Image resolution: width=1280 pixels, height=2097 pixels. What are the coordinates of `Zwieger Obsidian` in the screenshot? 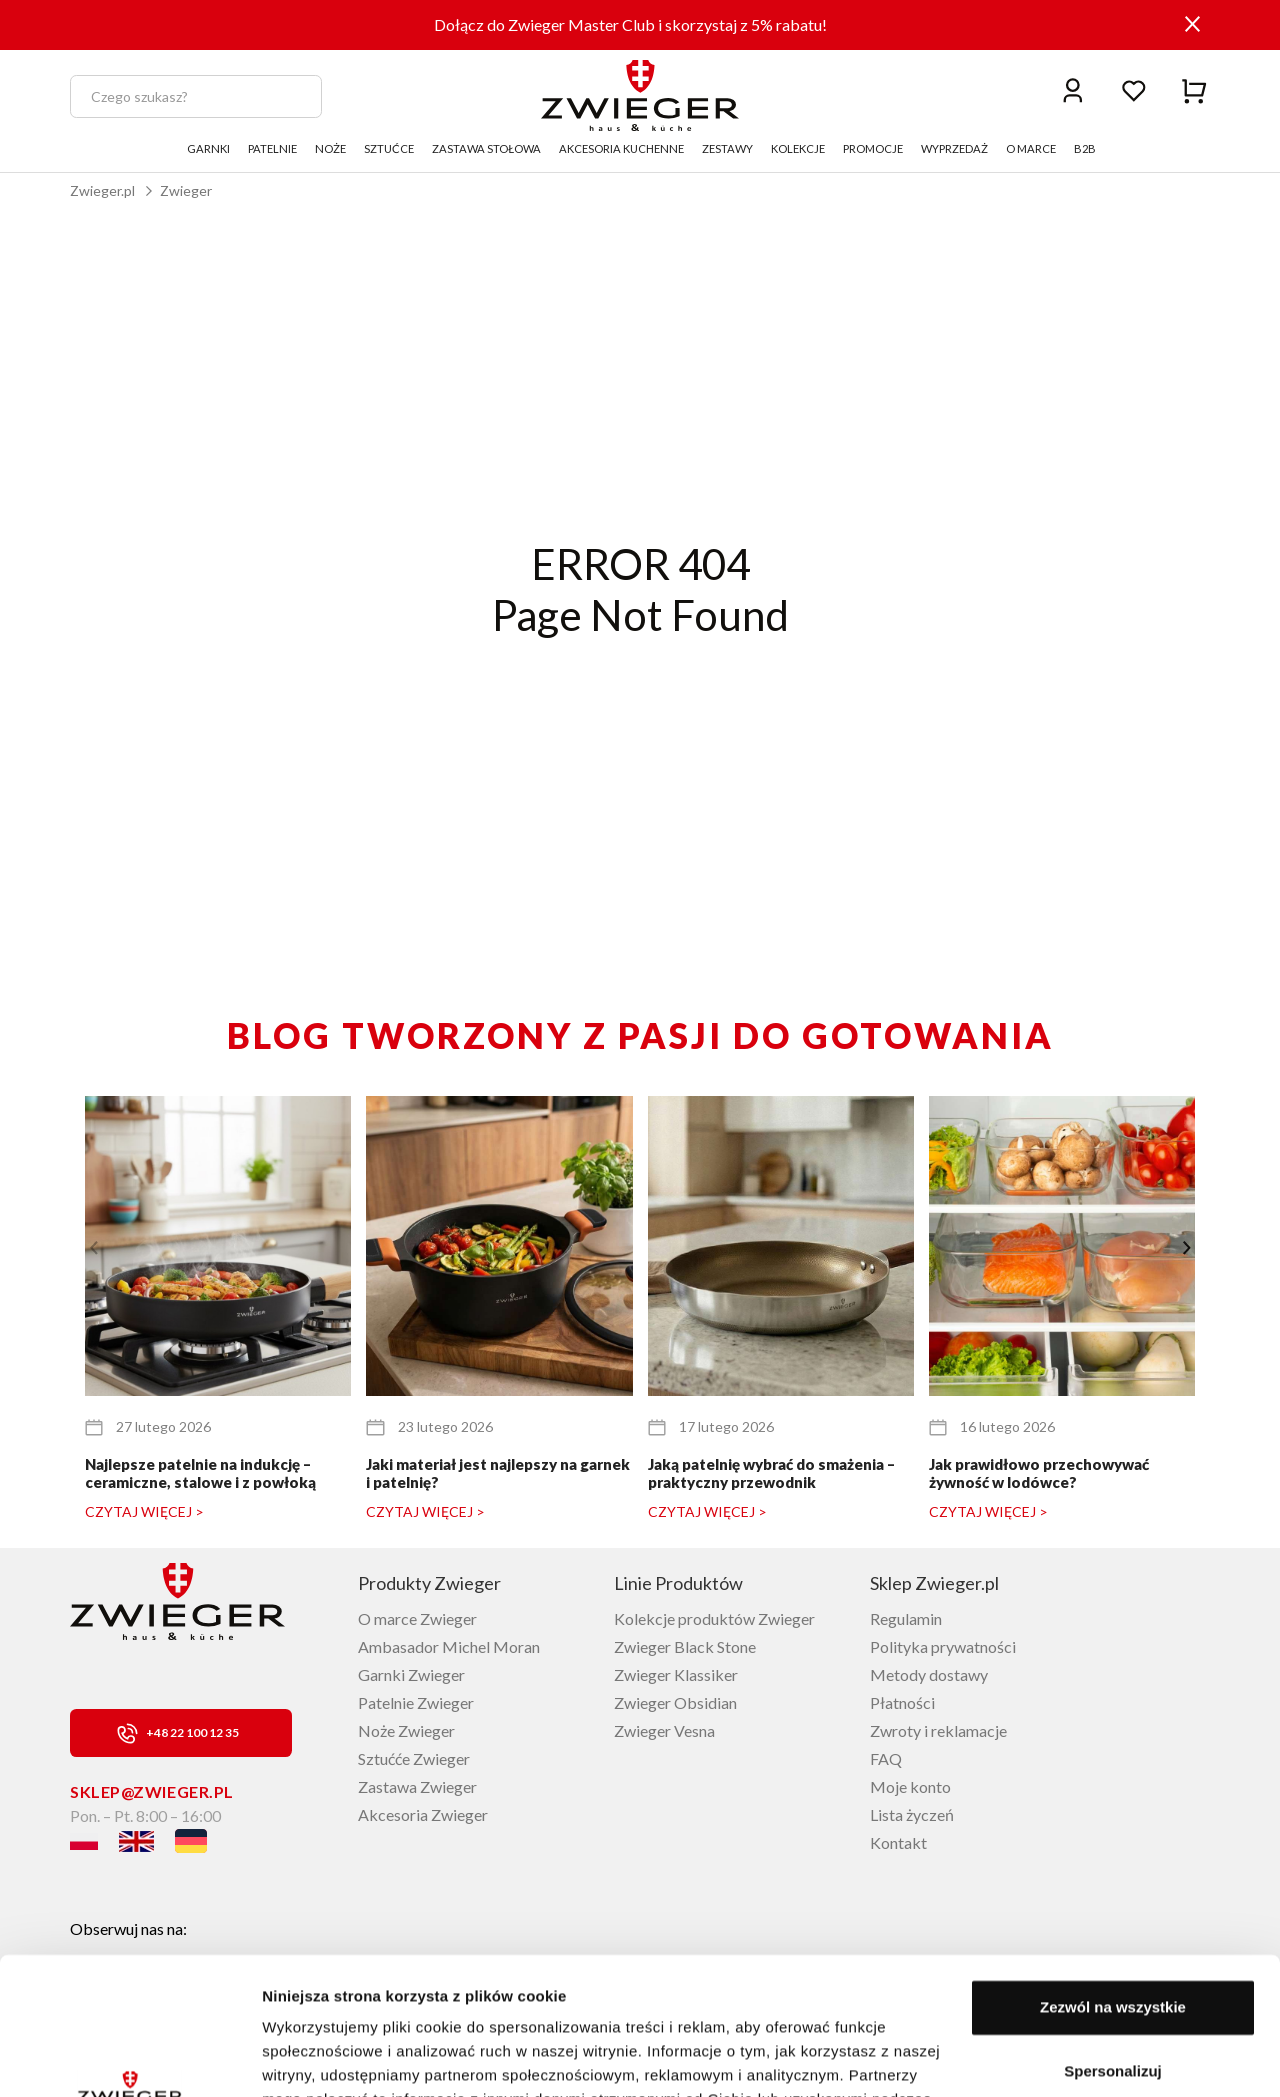 It's located at (675, 1702).